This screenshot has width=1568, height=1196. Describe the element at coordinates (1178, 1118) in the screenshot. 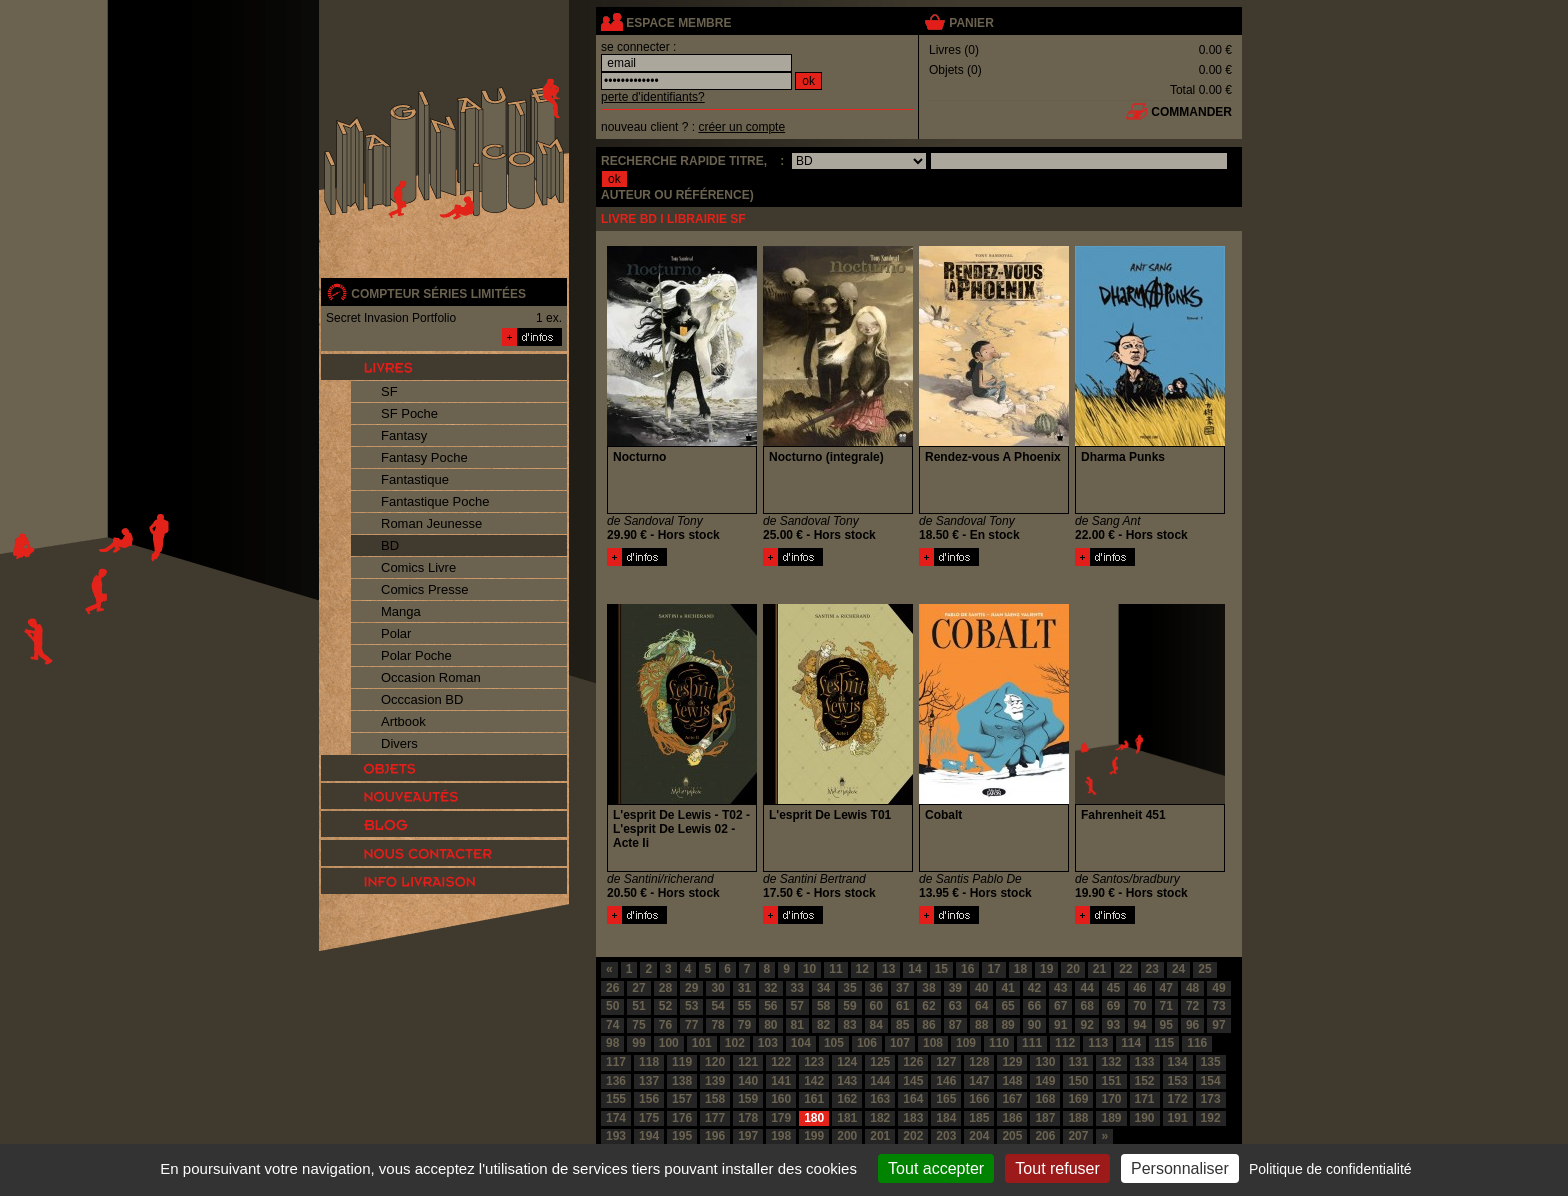

I see `191` at that location.